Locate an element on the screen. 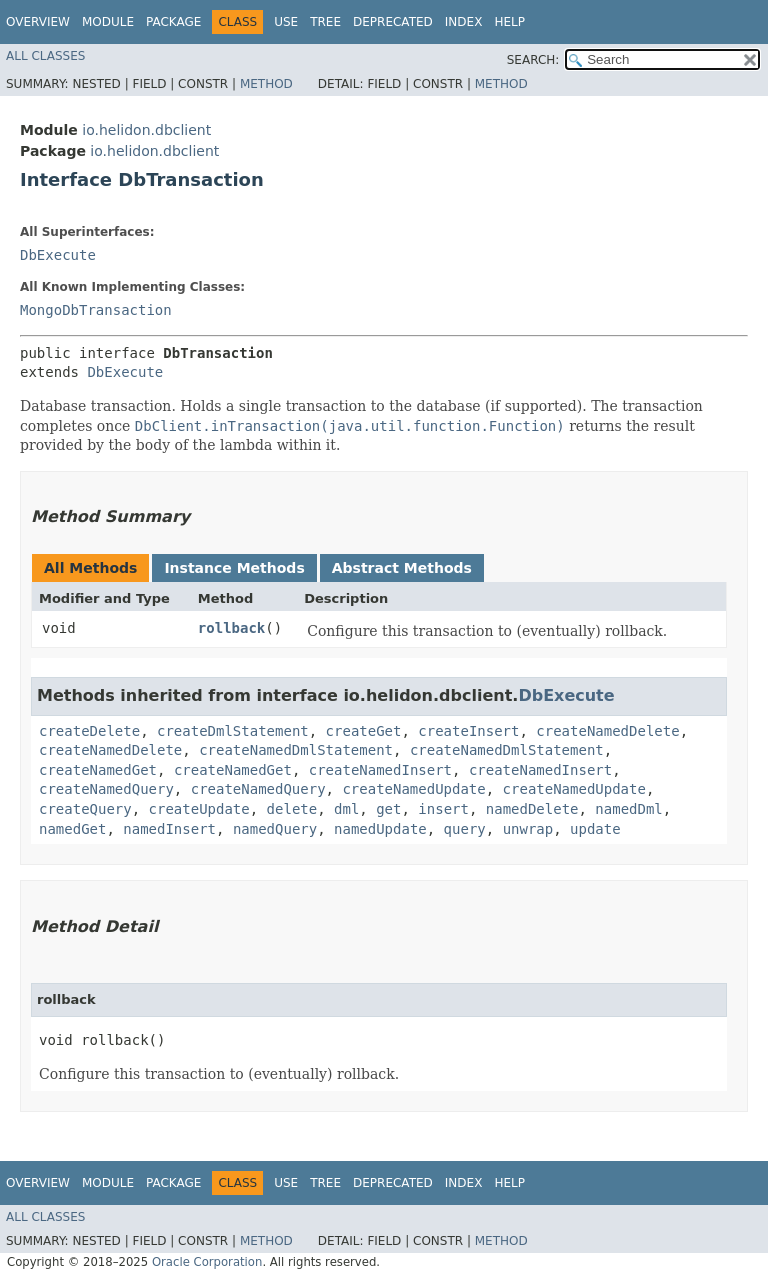 The width and height of the screenshot is (768, 1283). update is located at coordinates (595, 829).